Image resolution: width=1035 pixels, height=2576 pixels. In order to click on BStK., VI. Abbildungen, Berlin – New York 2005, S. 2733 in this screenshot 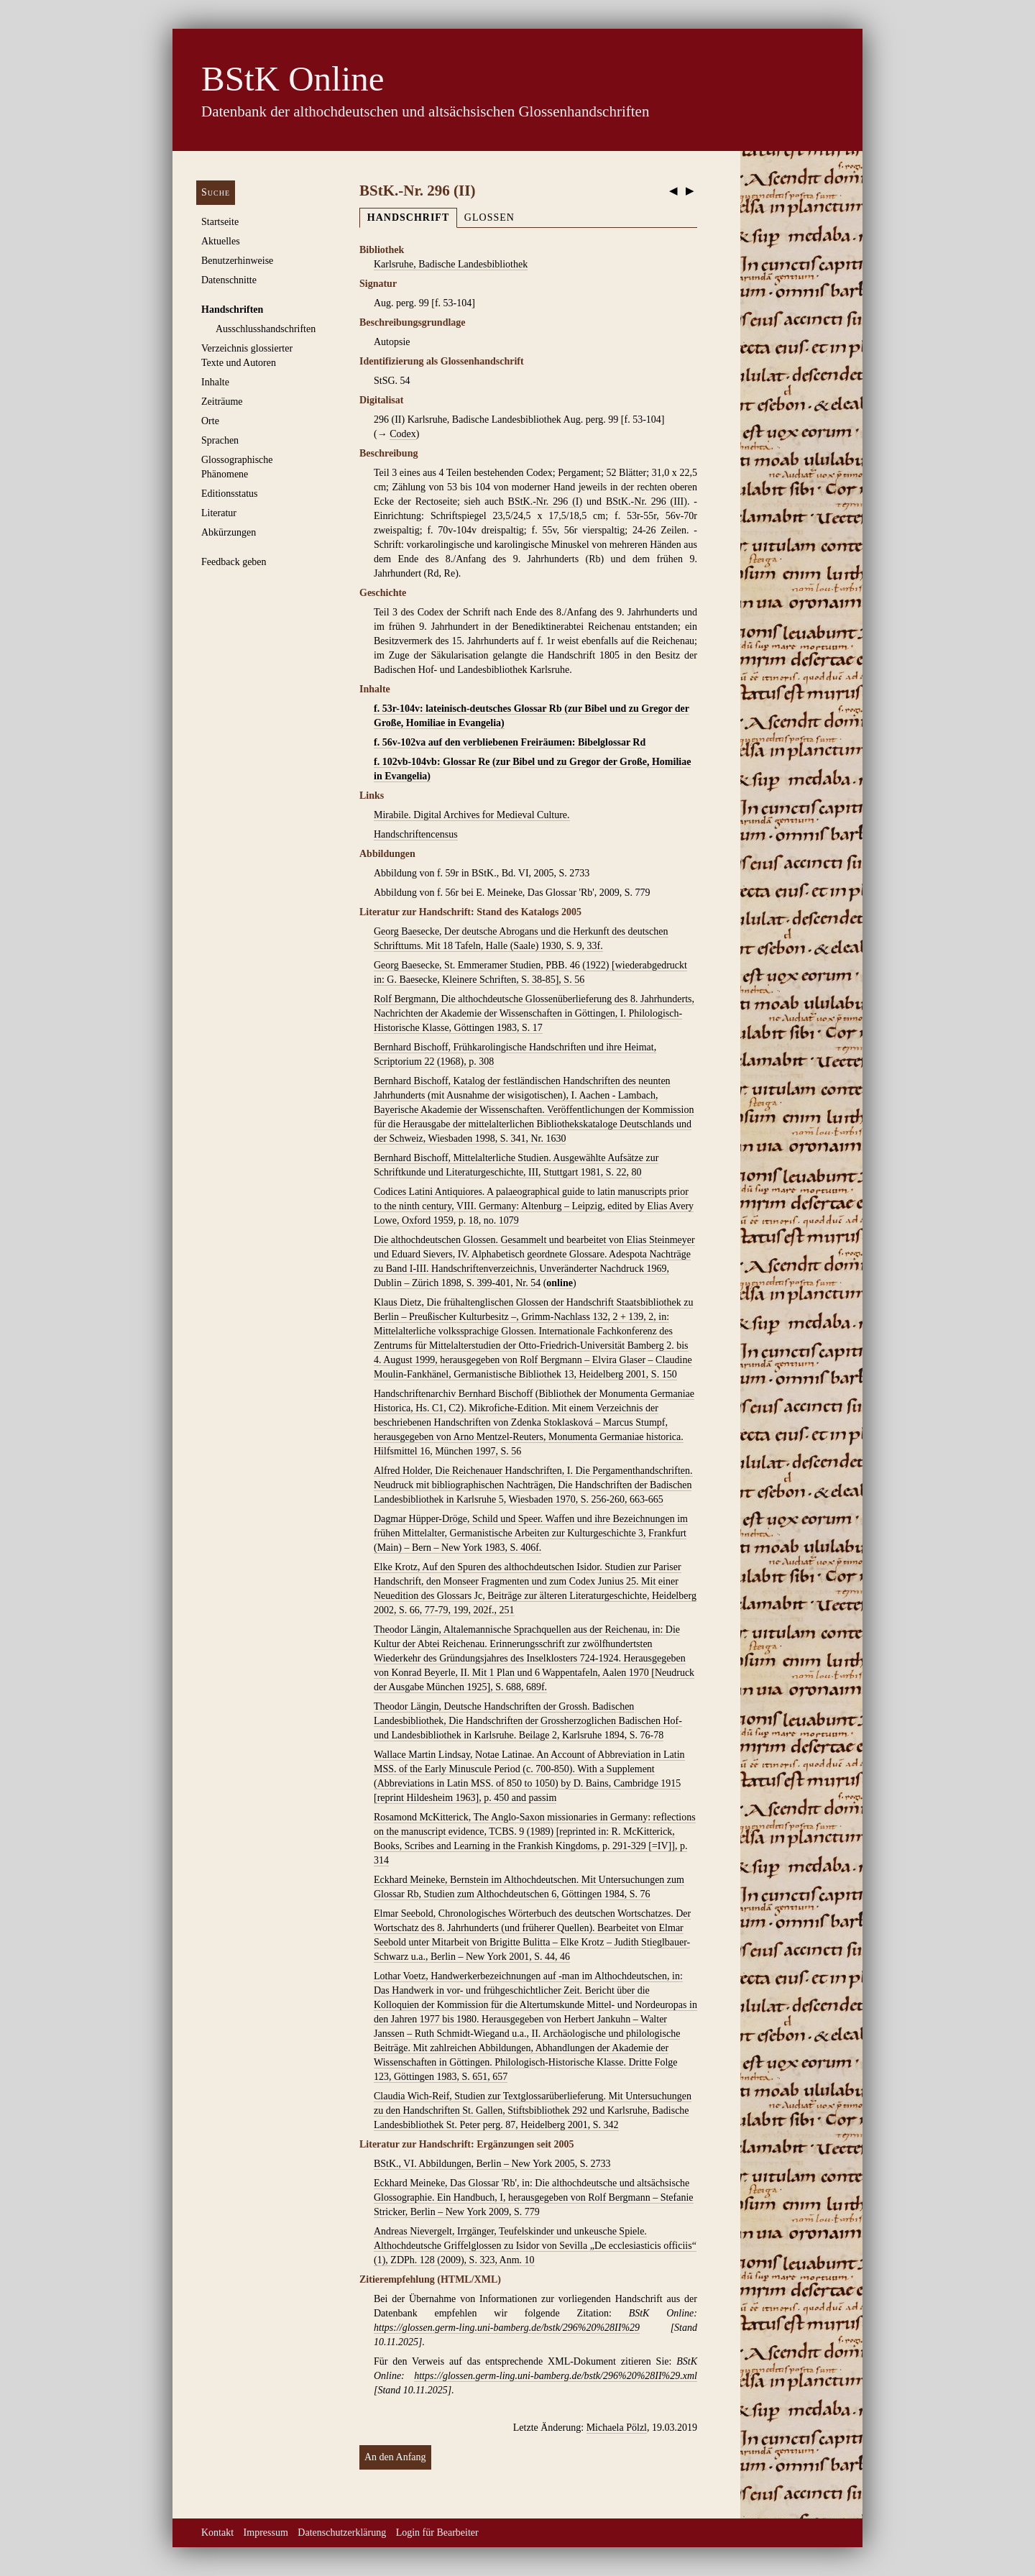, I will do `click(492, 2163)`.